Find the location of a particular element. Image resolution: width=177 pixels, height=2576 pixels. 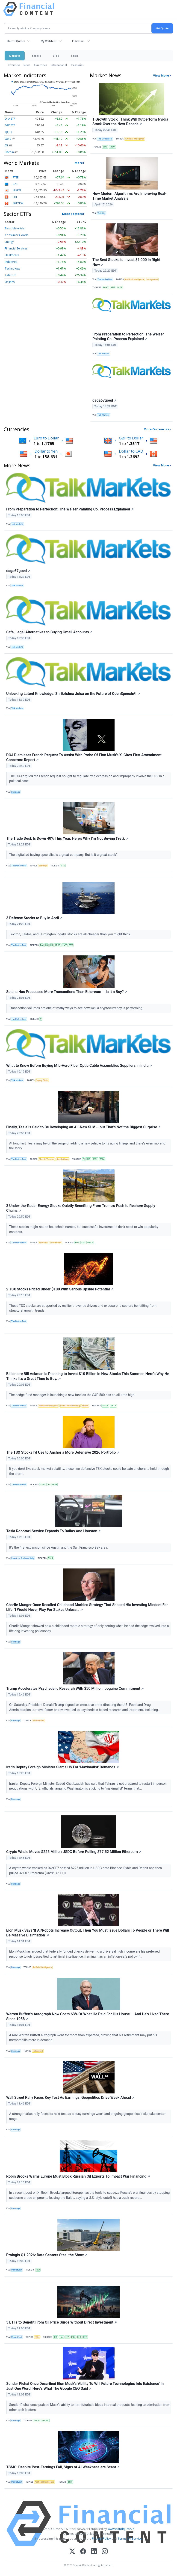

daga67goed is located at coordinates (104, 400).